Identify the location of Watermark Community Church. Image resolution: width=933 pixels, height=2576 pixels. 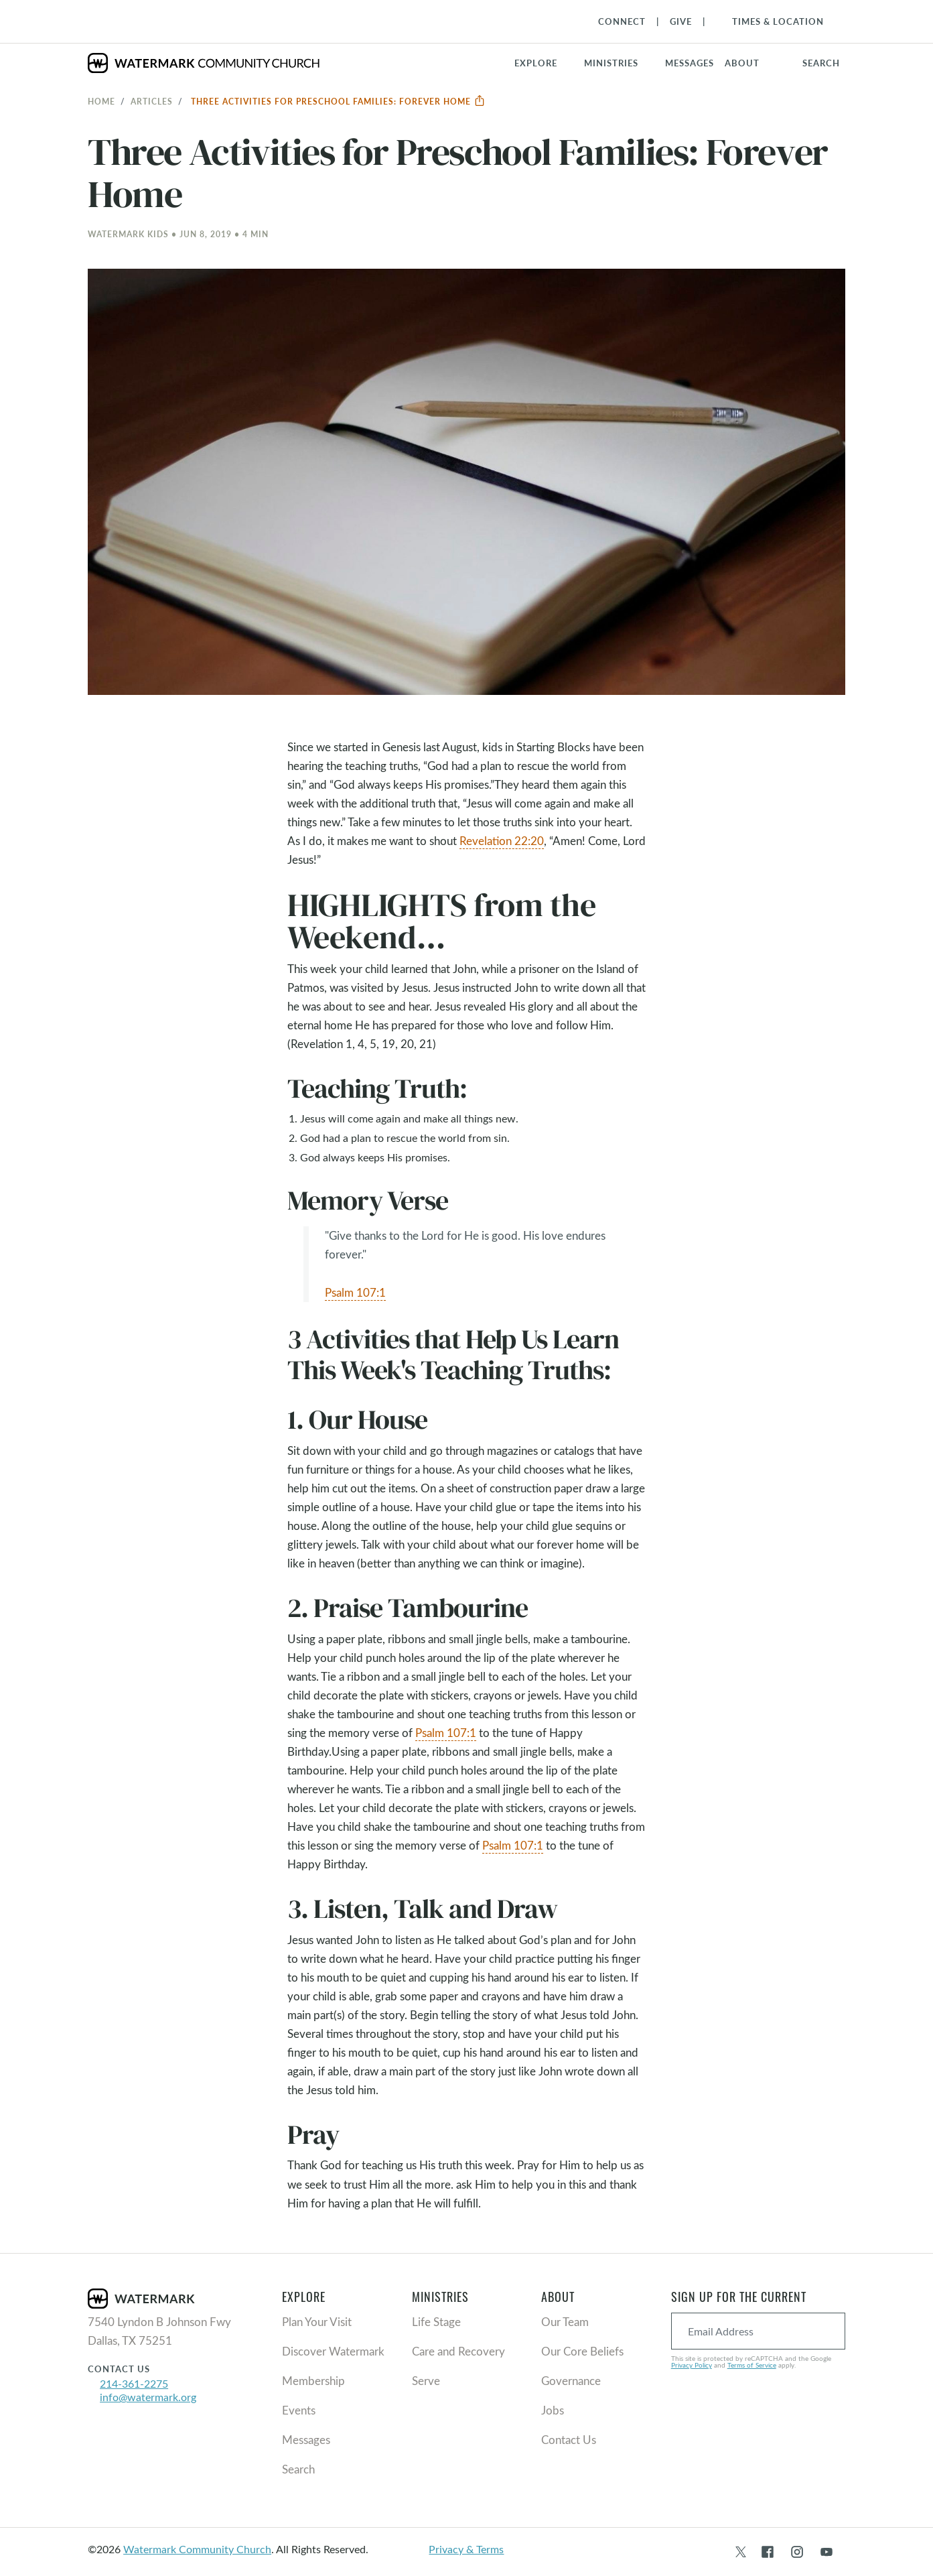
(197, 2549).